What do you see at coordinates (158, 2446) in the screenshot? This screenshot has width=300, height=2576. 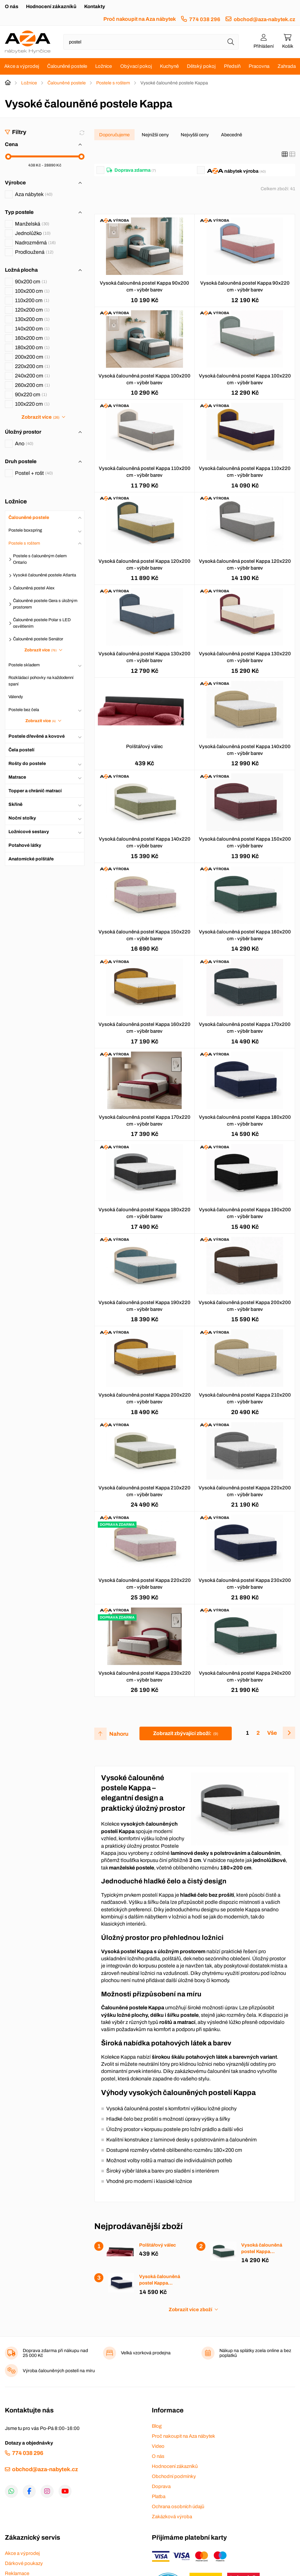 I see `Video` at bounding box center [158, 2446].